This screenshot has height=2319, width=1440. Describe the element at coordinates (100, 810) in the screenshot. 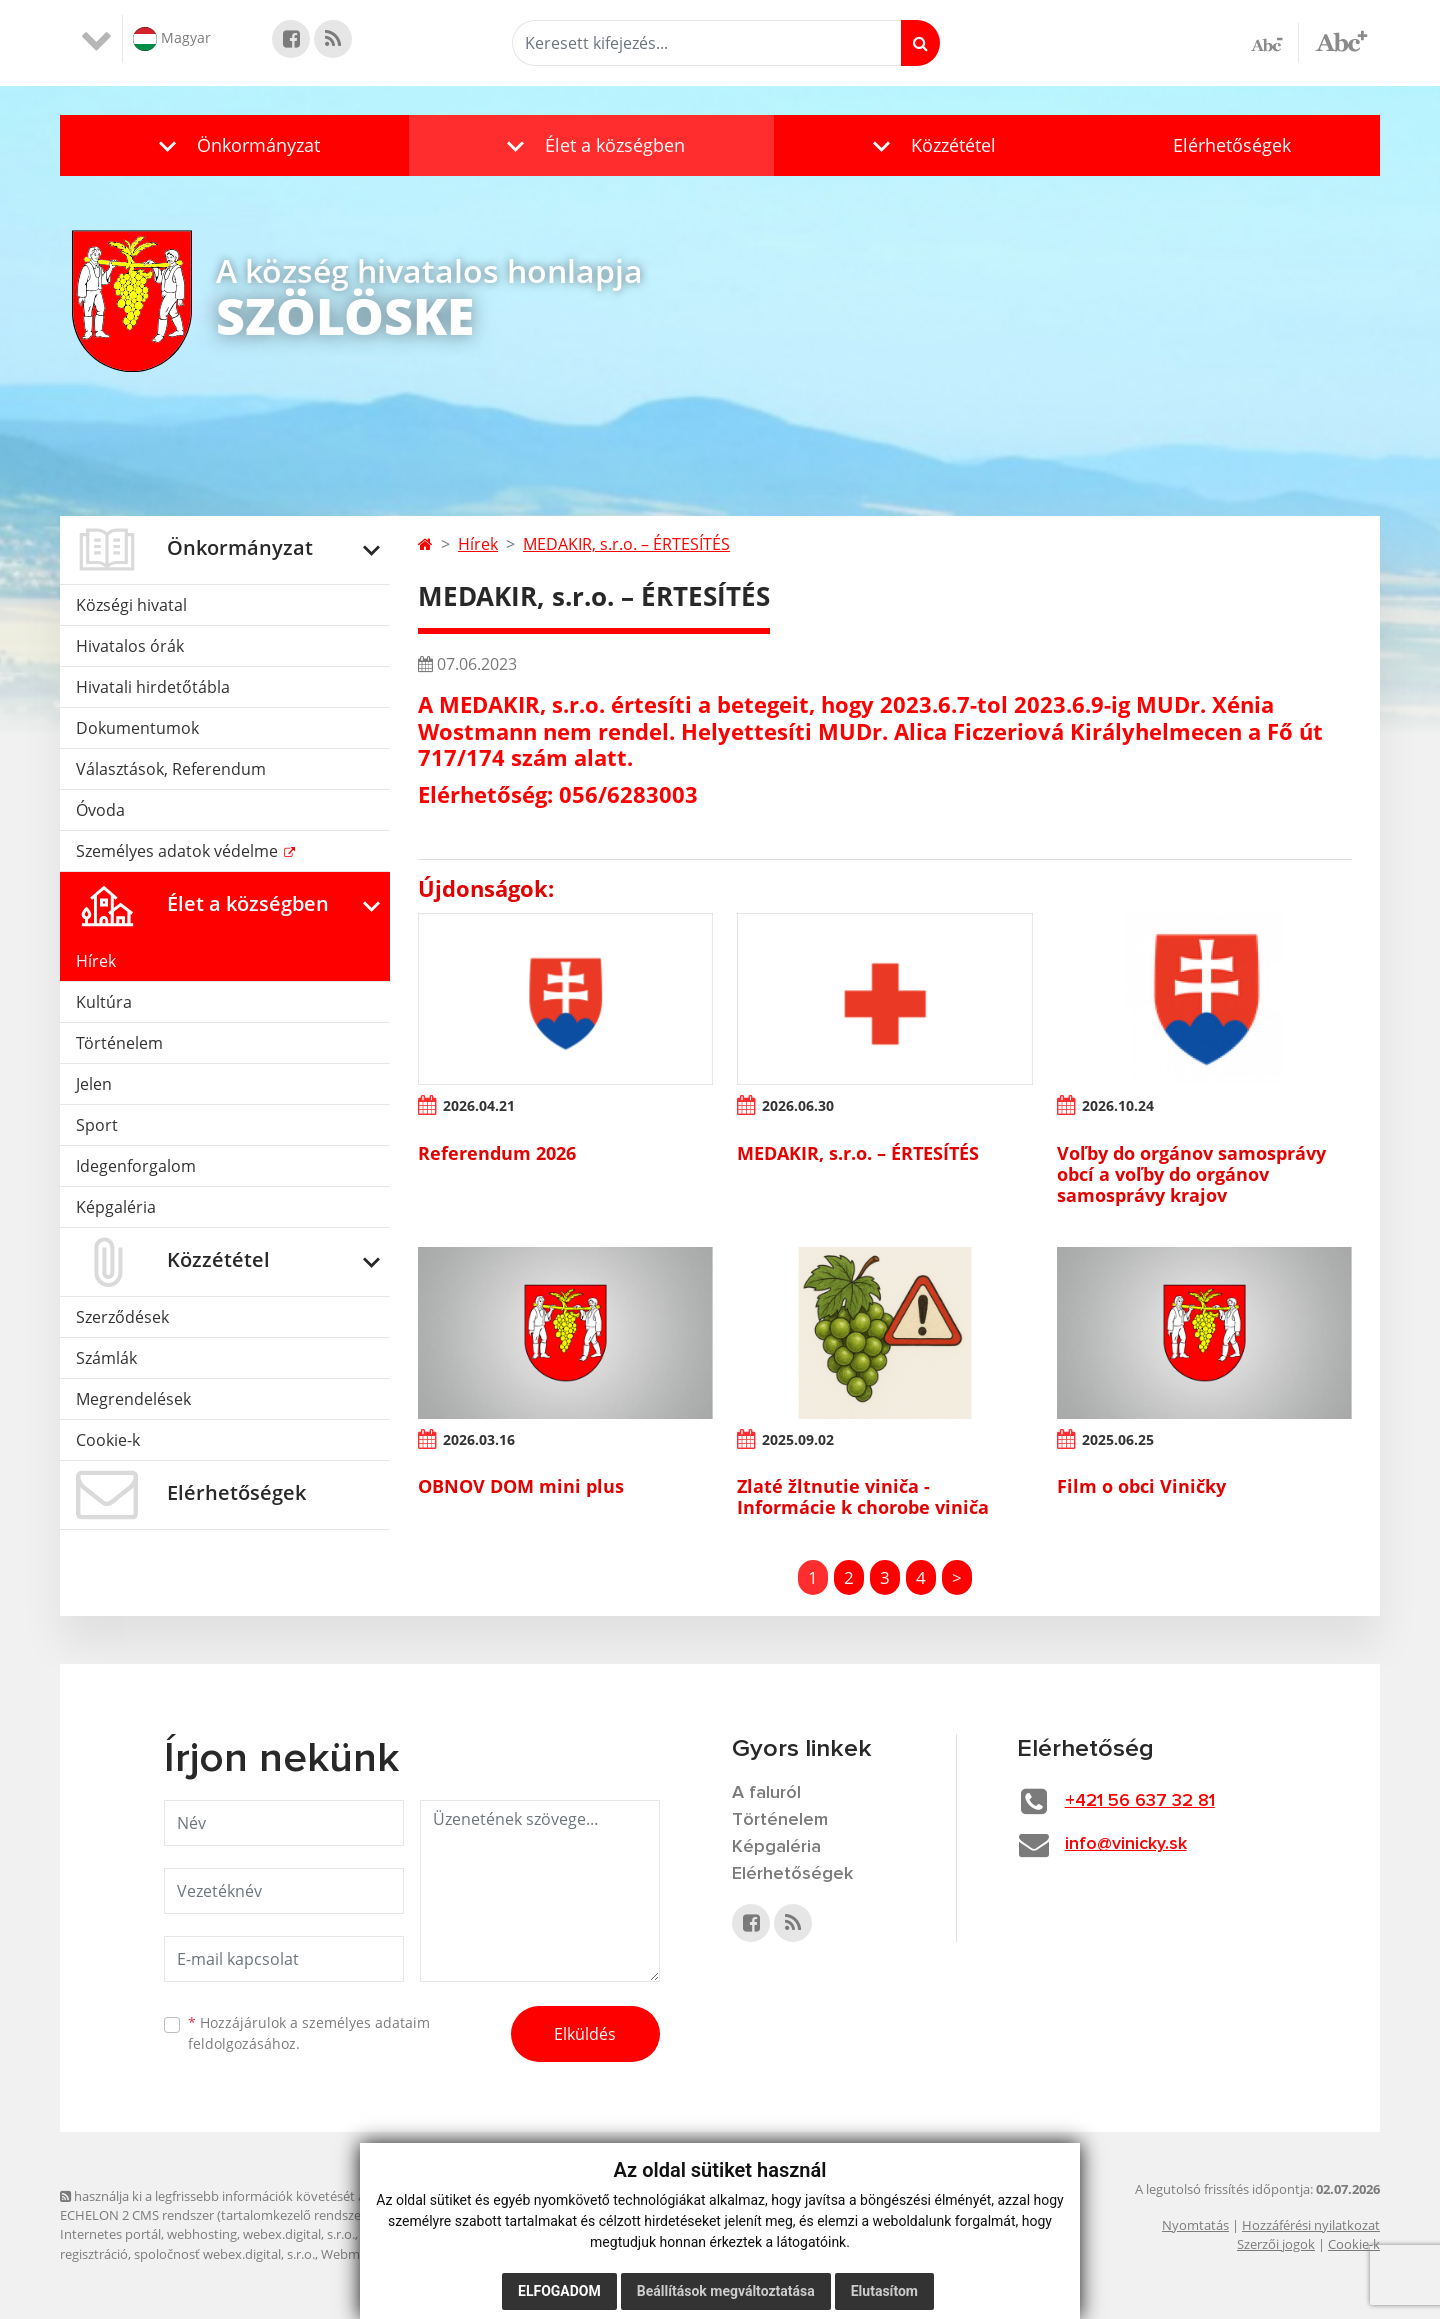

I see `Óvoda` at that location.